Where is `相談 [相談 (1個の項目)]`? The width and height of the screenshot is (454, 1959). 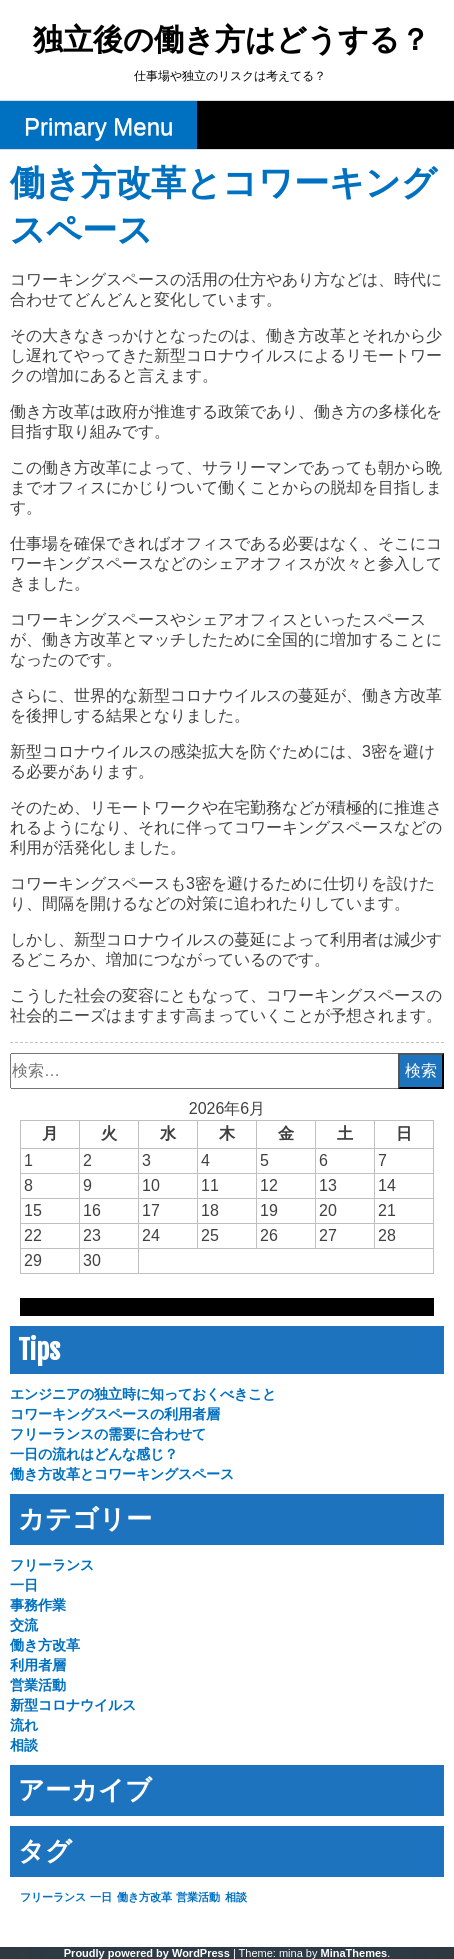
相談 [相談 (1個の項目)] is located at coordinates (236, 1897).